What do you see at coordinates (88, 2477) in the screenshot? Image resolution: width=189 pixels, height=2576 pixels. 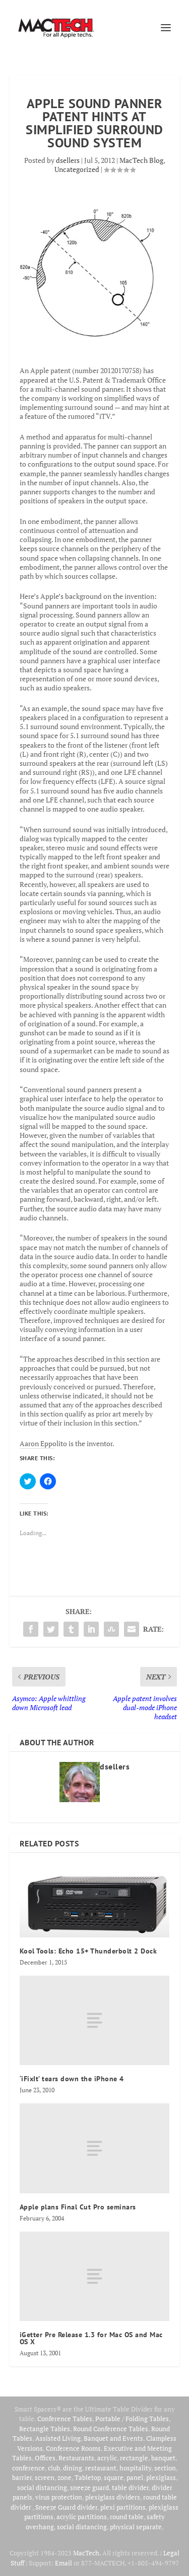 I see `Tabletop` at bounding box center [88, 2477].